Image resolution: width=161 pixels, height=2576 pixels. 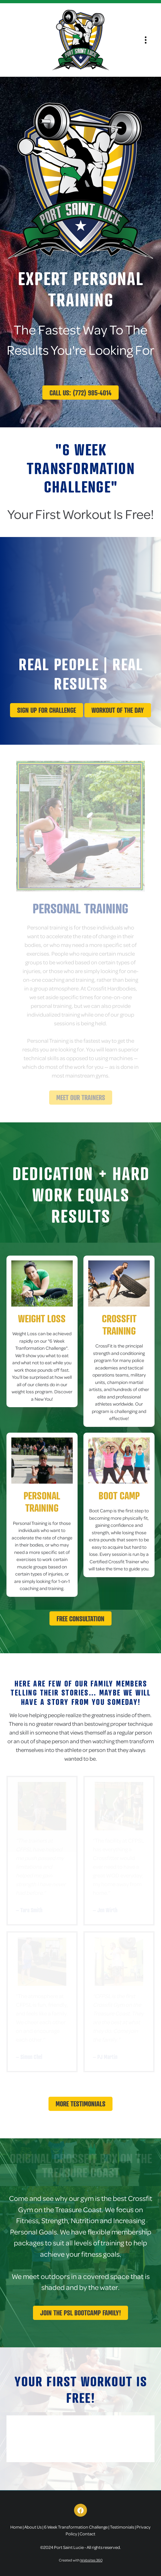 What do you see at coordinates (33, 2527) in the screenshot?
I see `About Us` at bounding box center [33, 2527].